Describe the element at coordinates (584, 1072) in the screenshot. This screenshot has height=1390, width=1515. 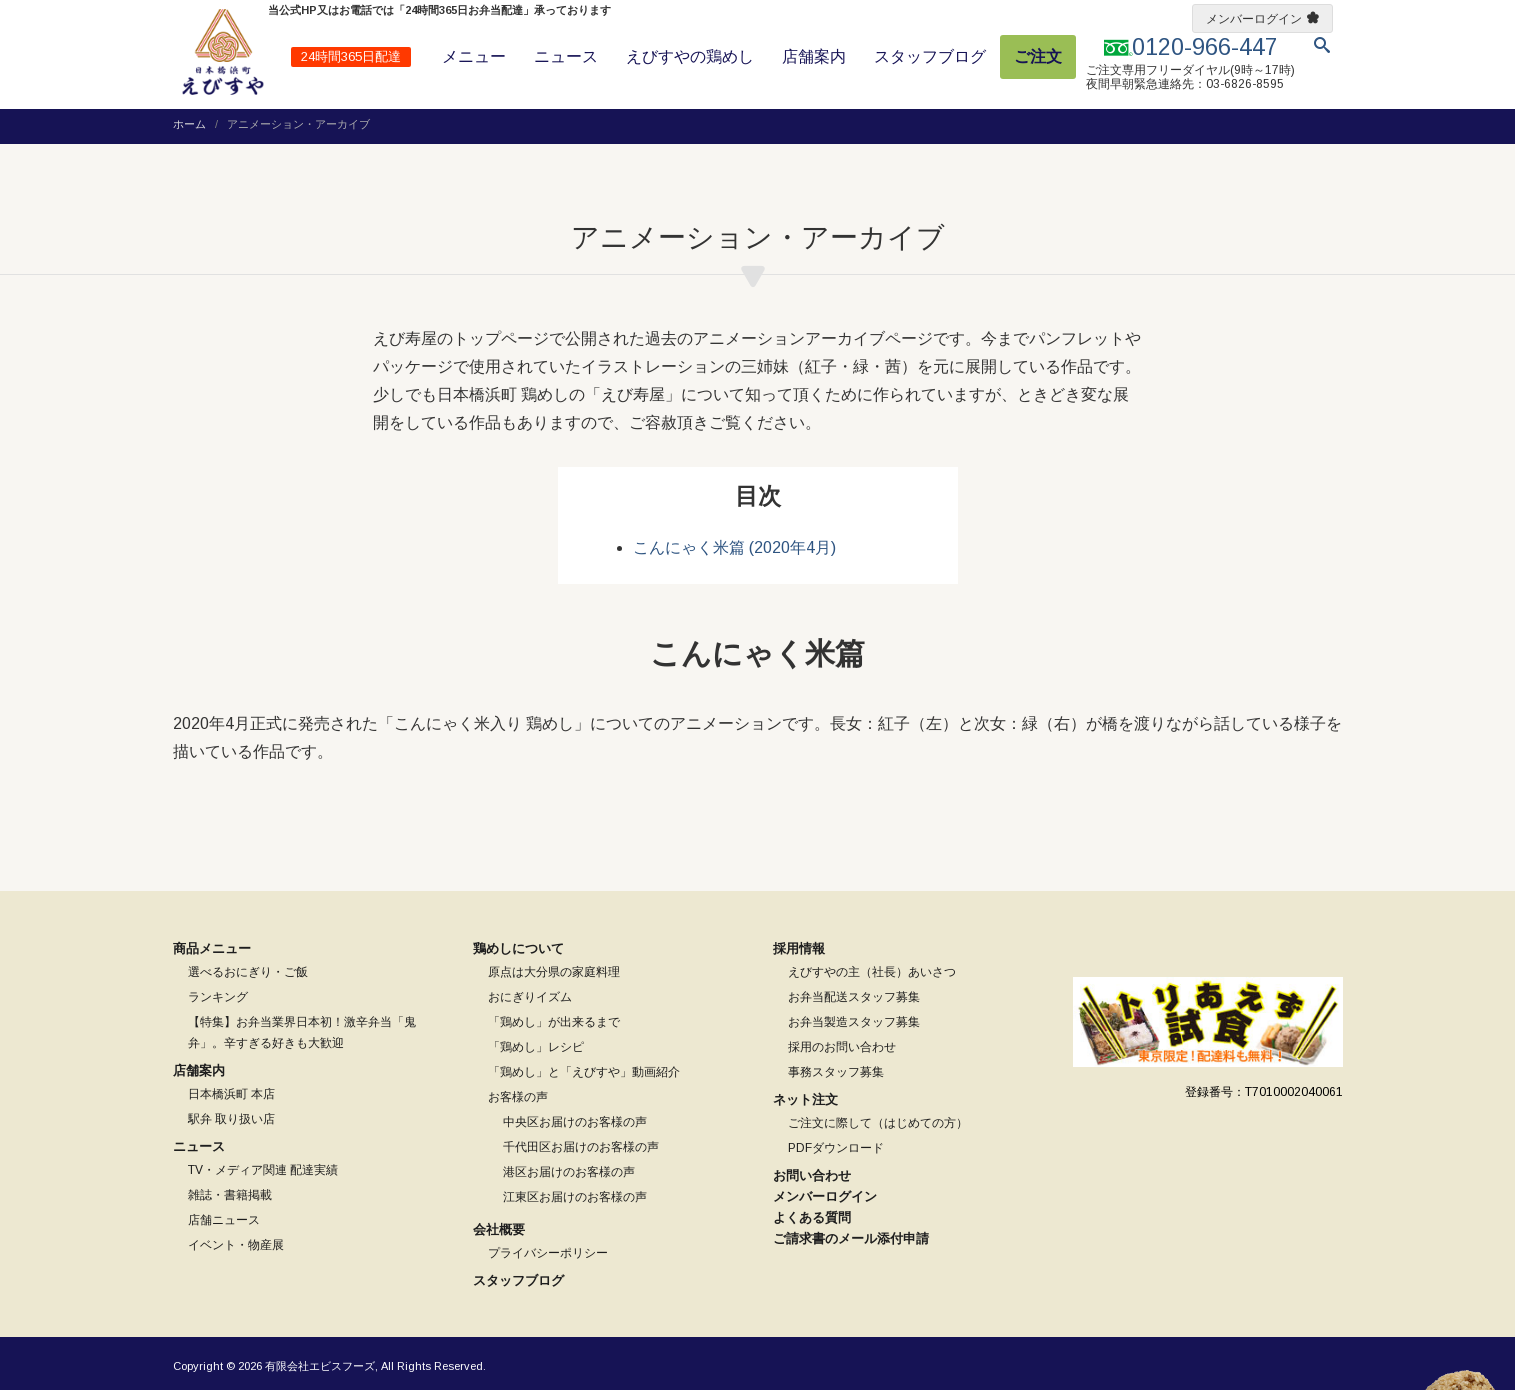
I see `「鶏めし」と「えびすや」動画紹介` at that location.